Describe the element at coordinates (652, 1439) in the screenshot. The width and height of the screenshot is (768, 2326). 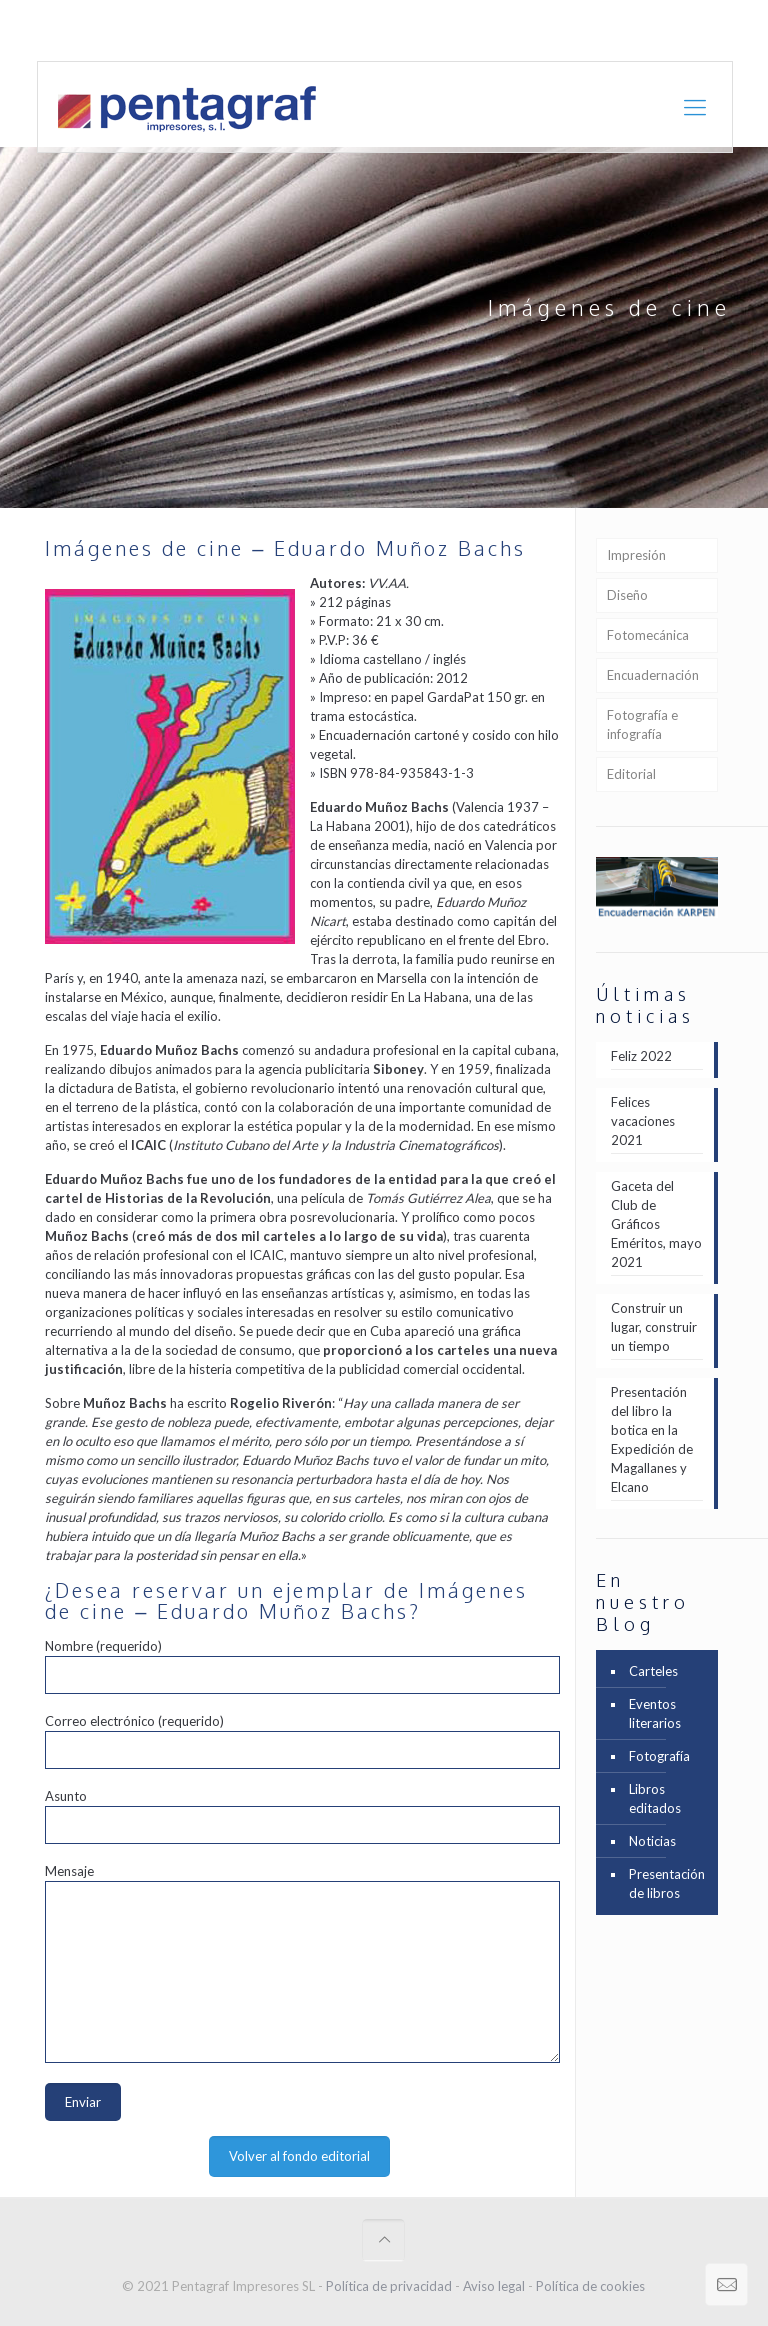
I see `Presentación del libro la botica en la Expedición de Magallanes y Elcano` at that location.